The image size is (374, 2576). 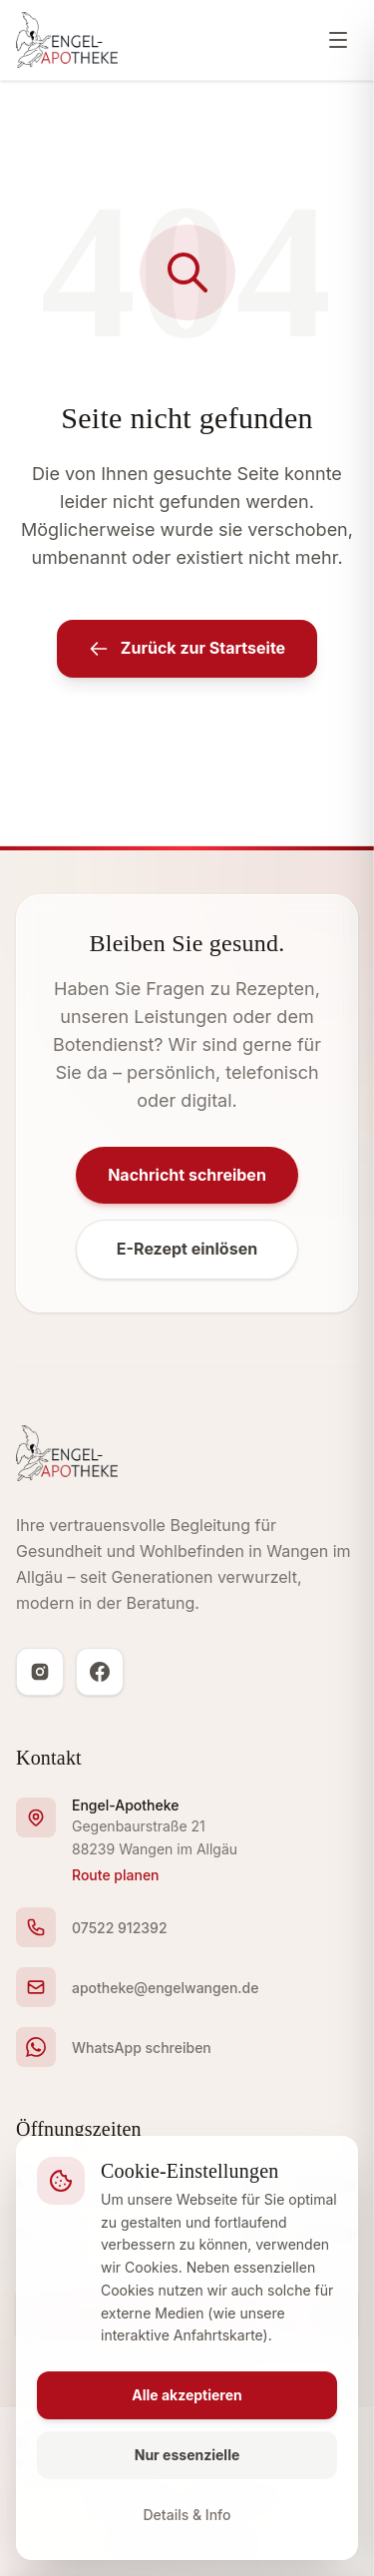 I want to click on Details & Info, so click(x=187, y=2514).